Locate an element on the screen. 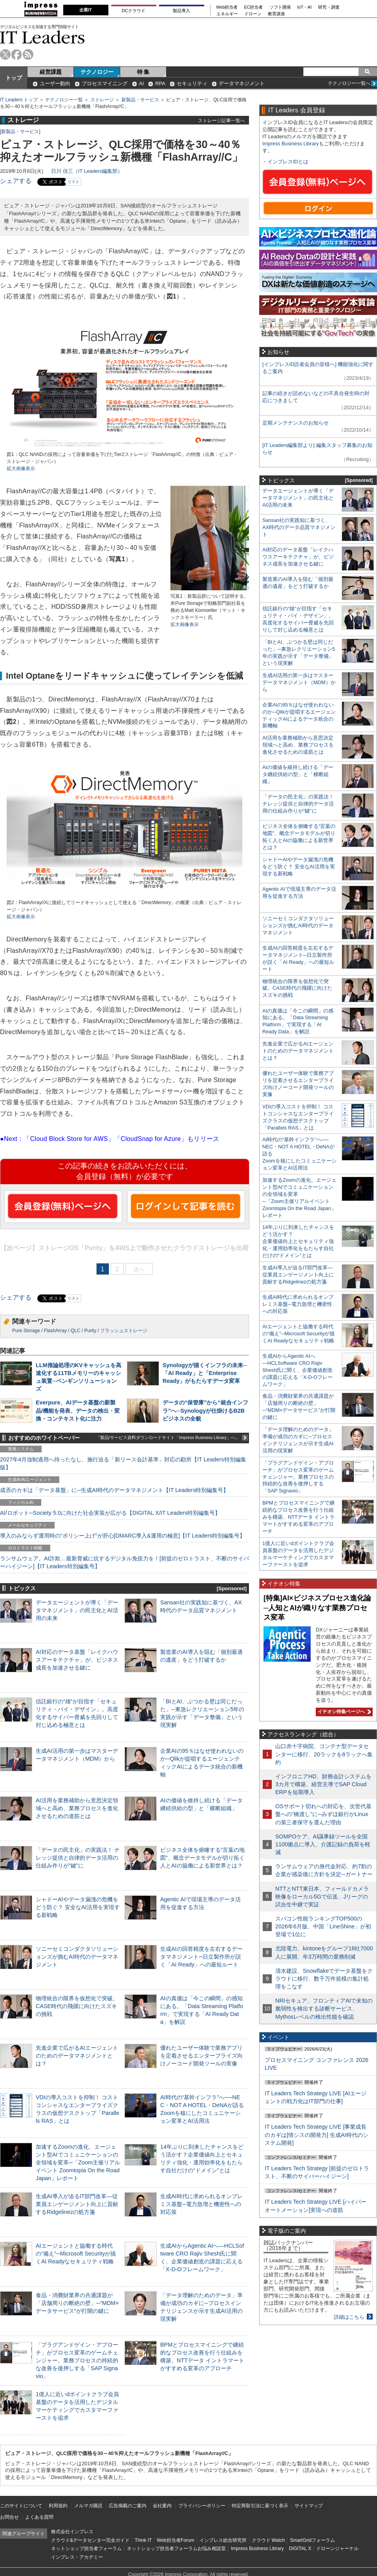 The image size is (377, 2576). テクノロジー一覧 is located at coordinates (64, 100).